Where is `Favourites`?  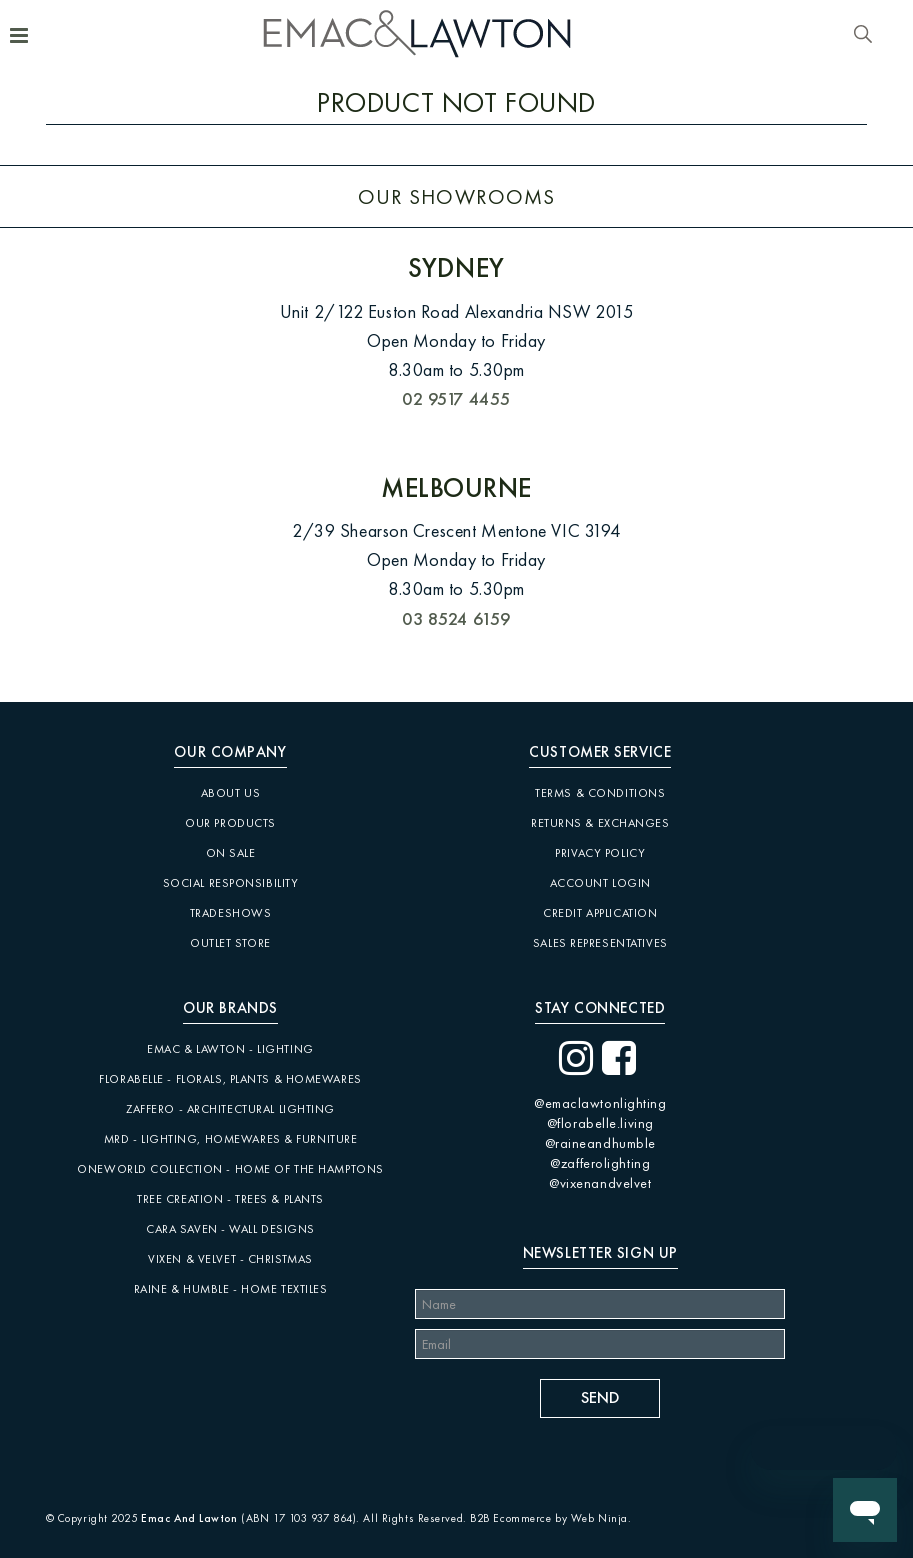
Favourites is located at coordinates (839, 35).